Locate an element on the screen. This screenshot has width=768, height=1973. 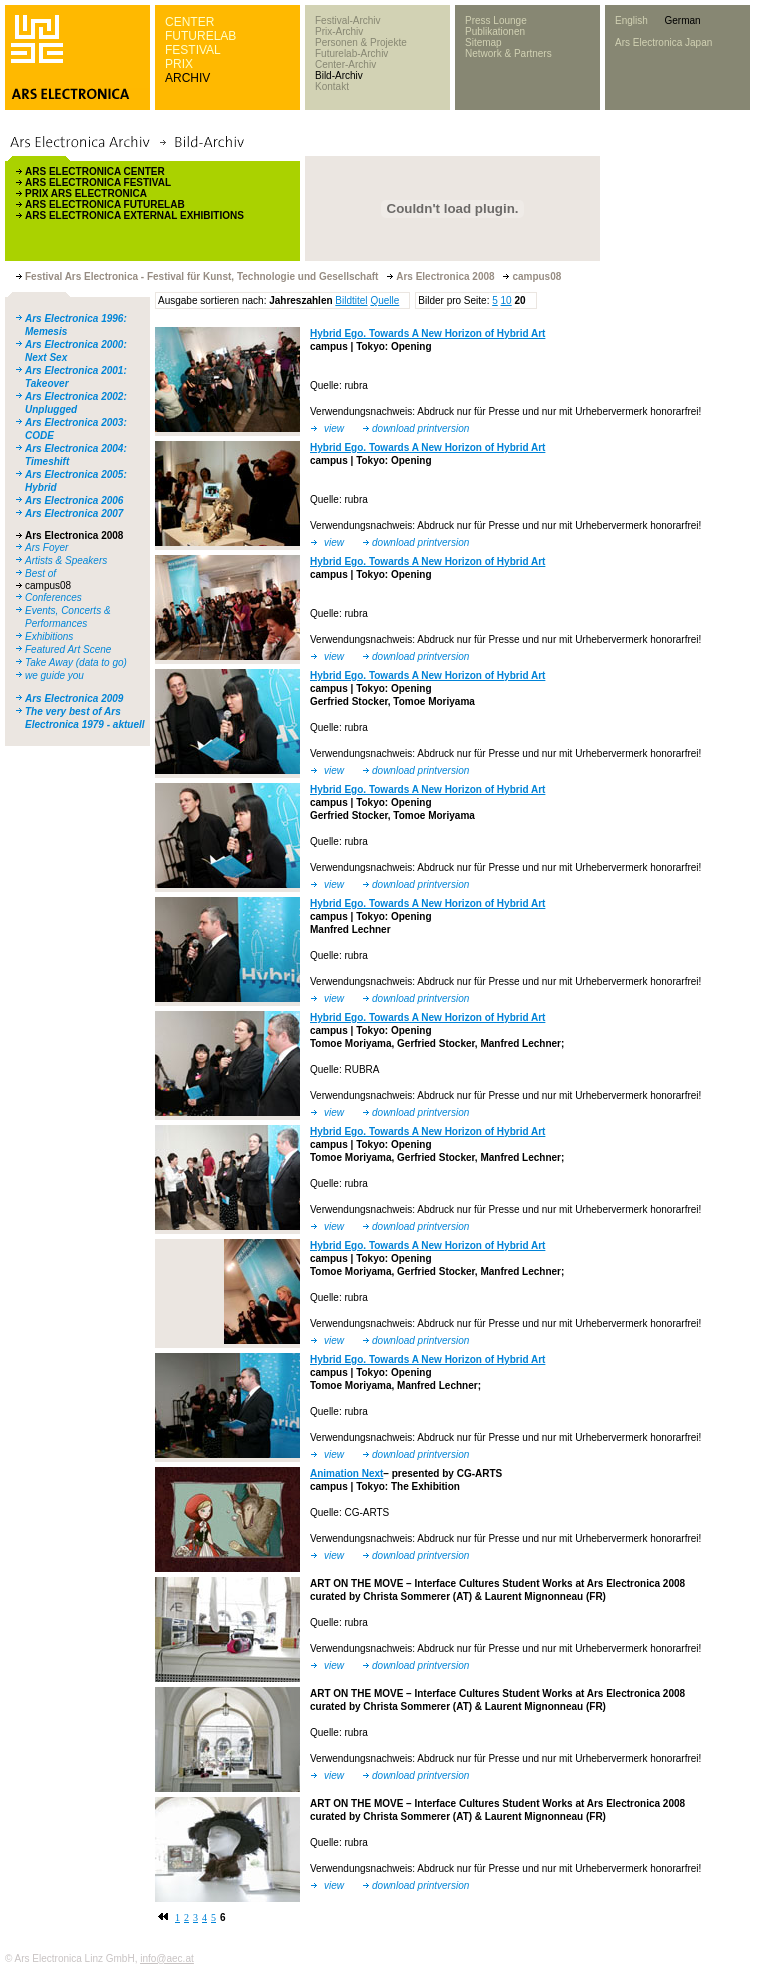
Festival-Archiv is located at coordinates (348, 20).